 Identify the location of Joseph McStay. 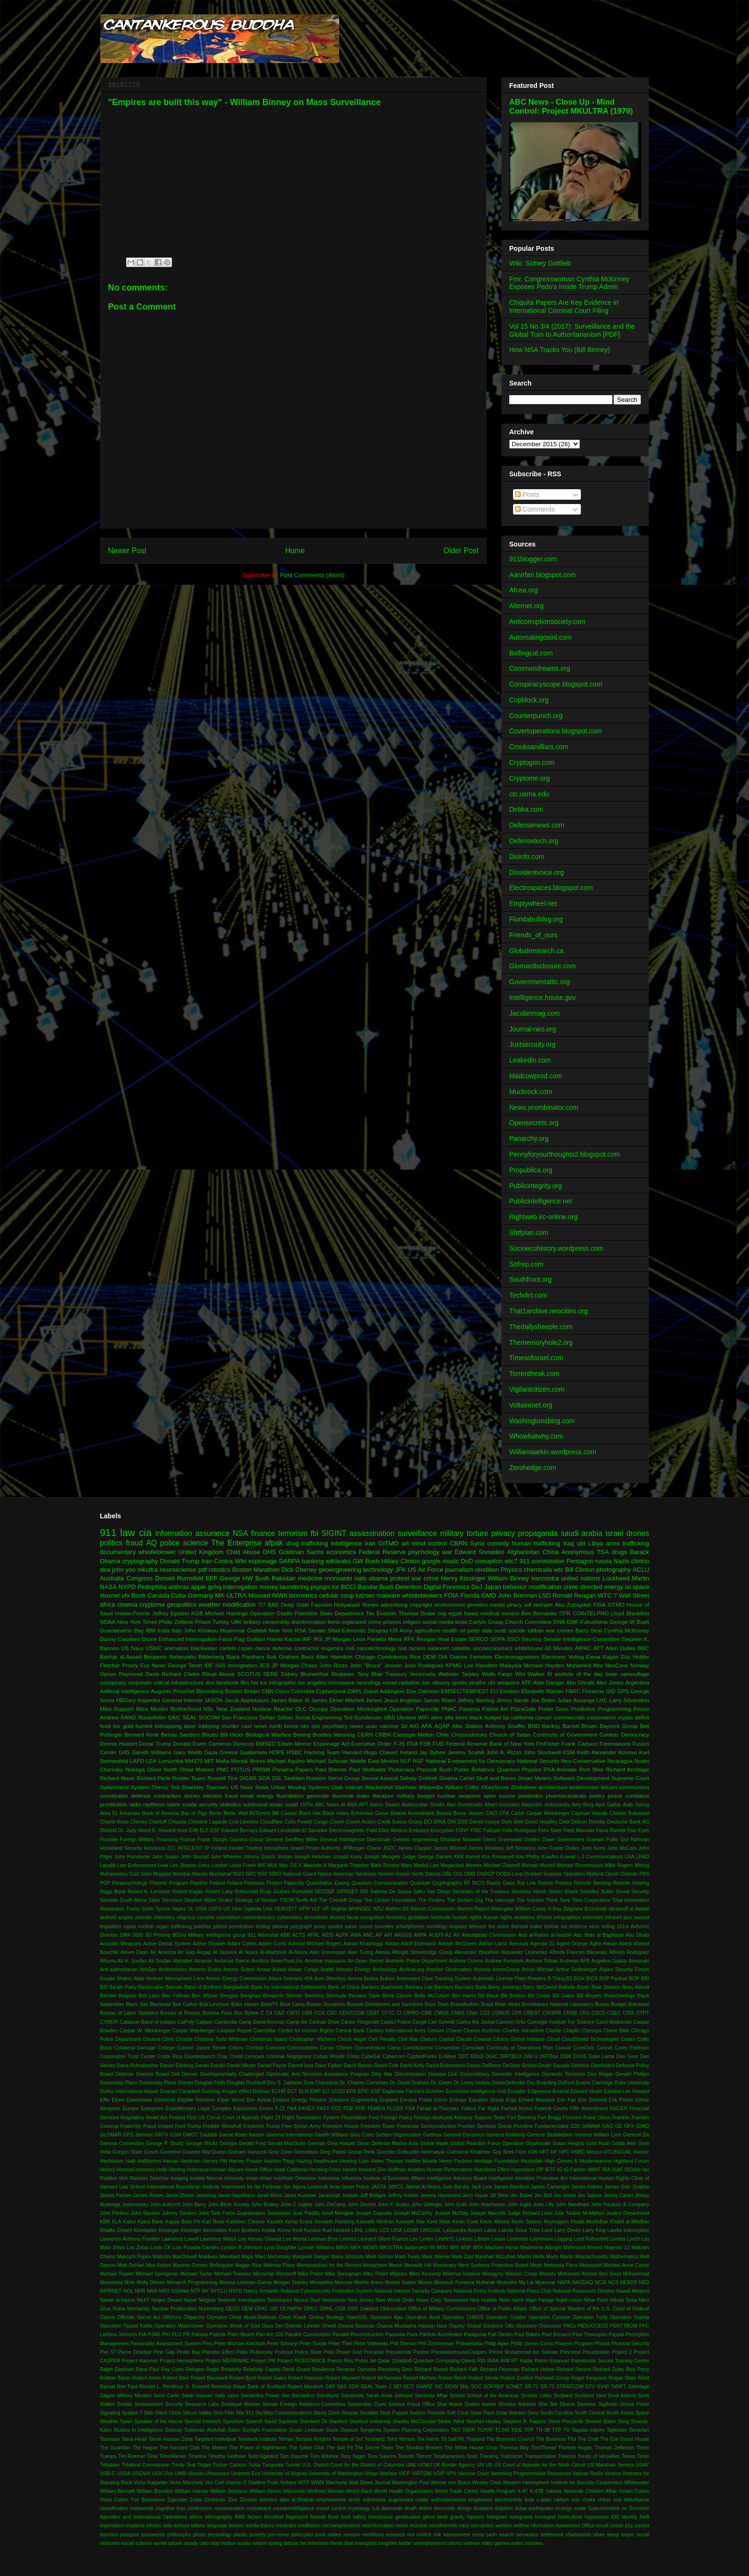
(451, 2213).